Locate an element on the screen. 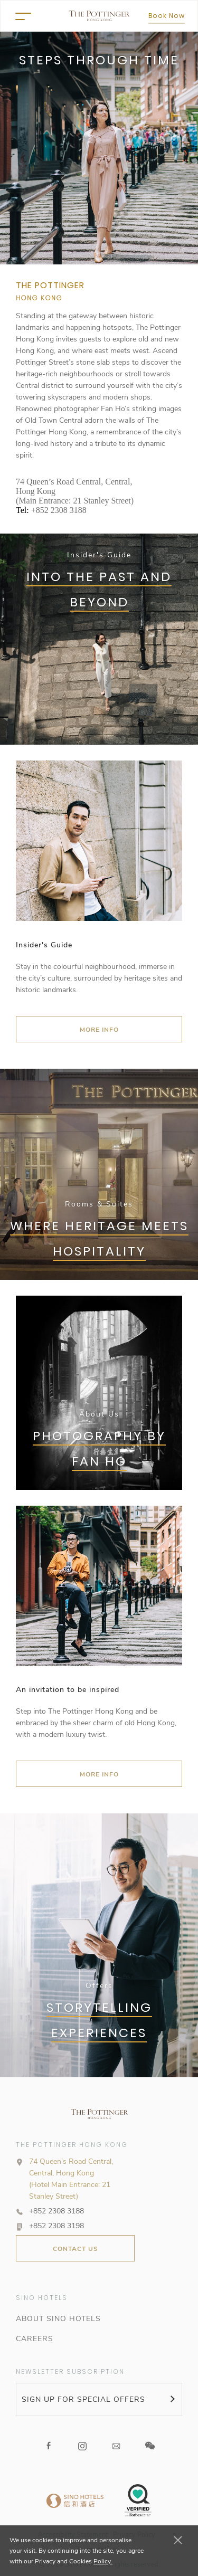  More Info is located at coordinates (99, 1774).